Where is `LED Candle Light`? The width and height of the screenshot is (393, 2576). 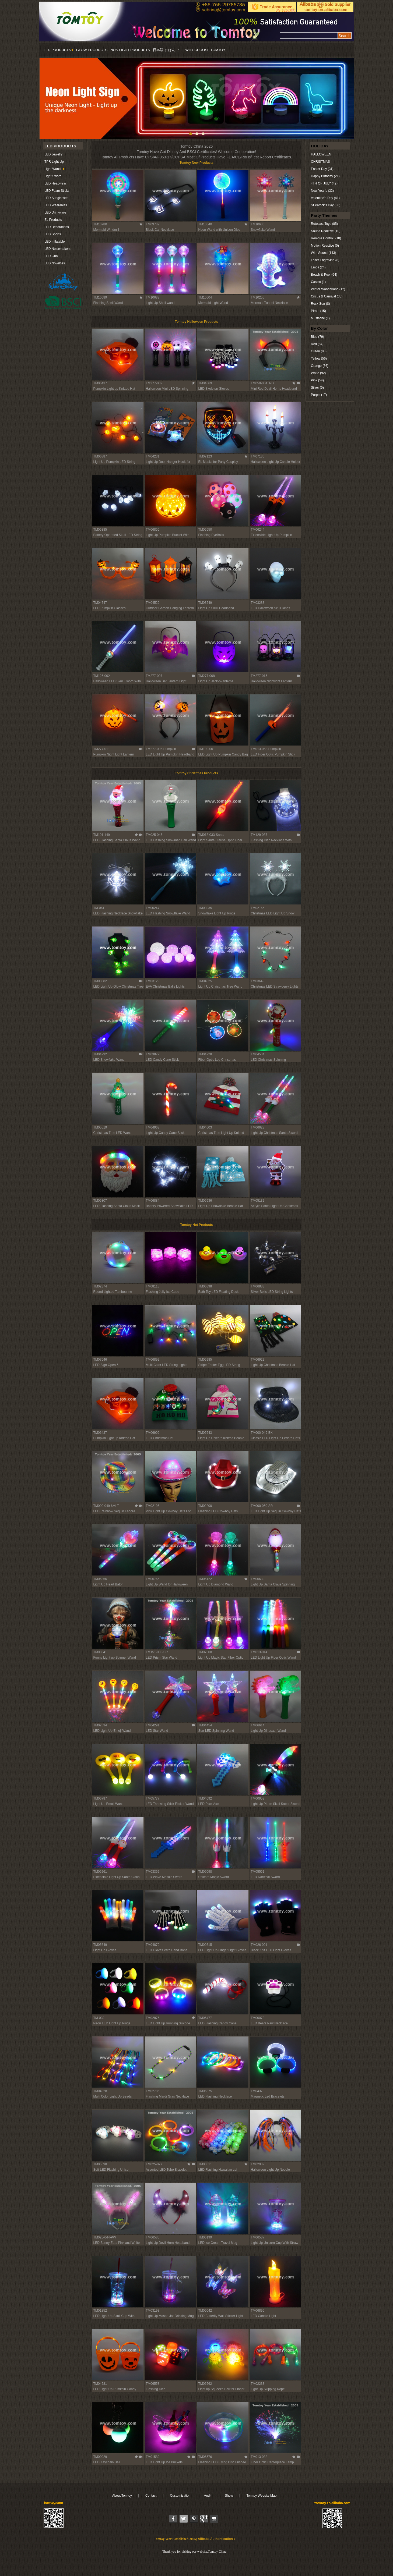 LED Candle Light is located at coordinates (263, 2316).